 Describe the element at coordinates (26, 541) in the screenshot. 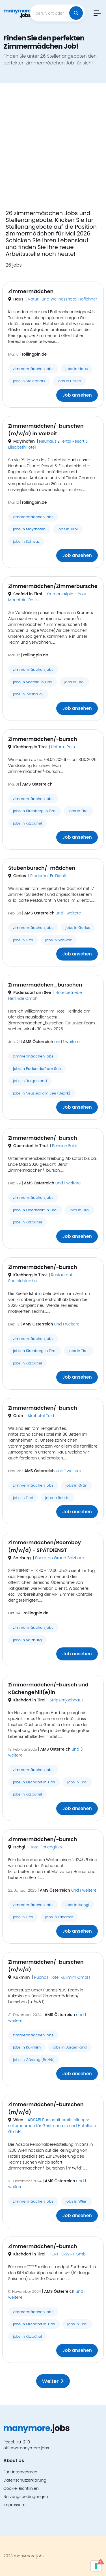

I see `jobs in Schwaz` at that location.